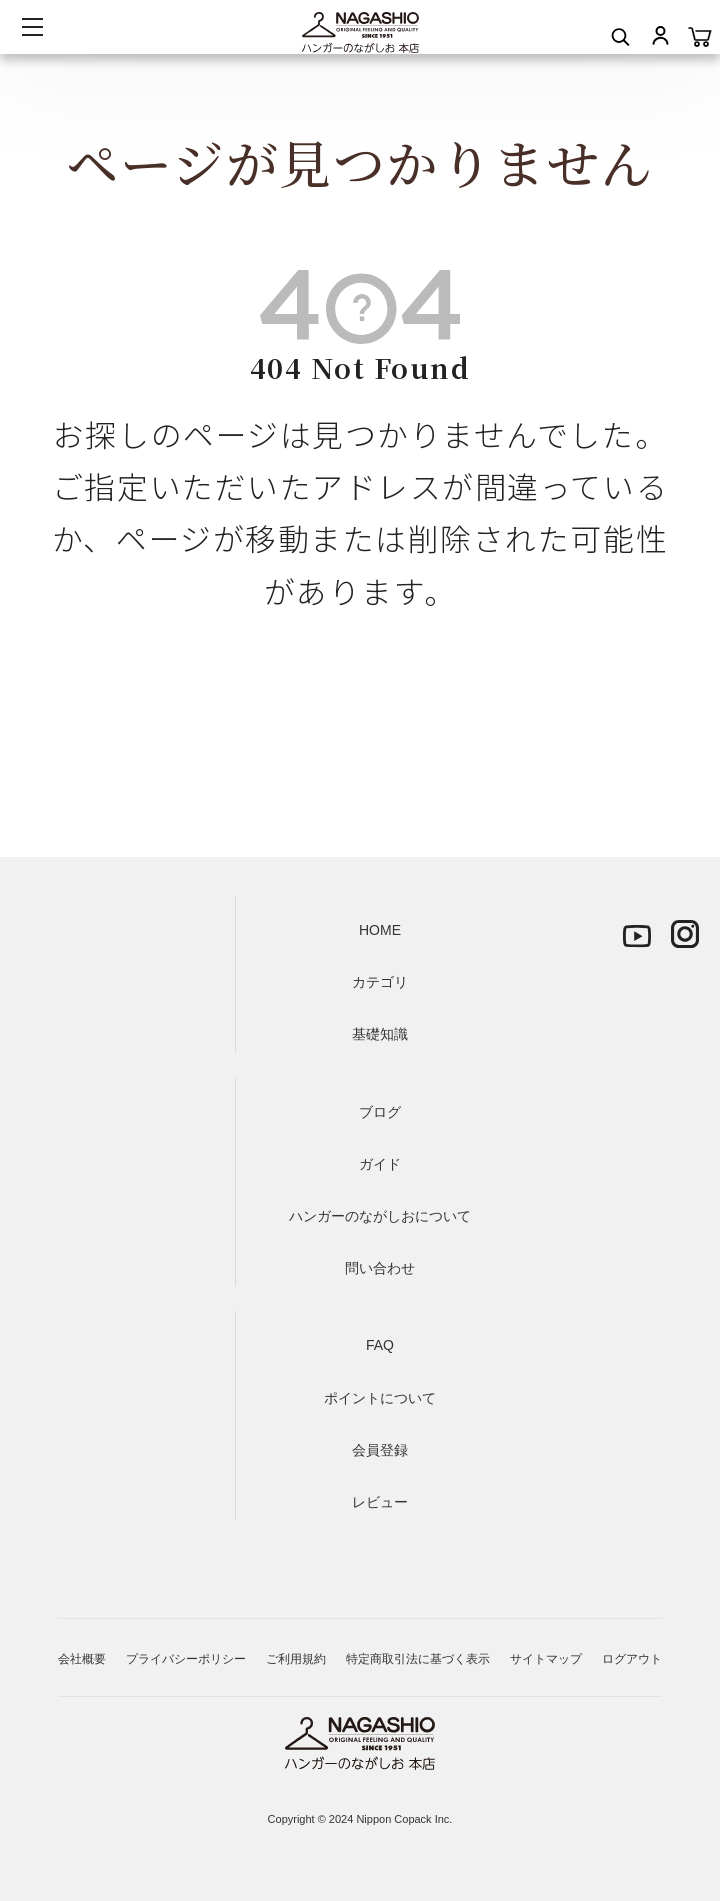 Image resolution: width=720 pixels, height=1901 pixels. I want to click on 基礎知識, so click(380, 1034).